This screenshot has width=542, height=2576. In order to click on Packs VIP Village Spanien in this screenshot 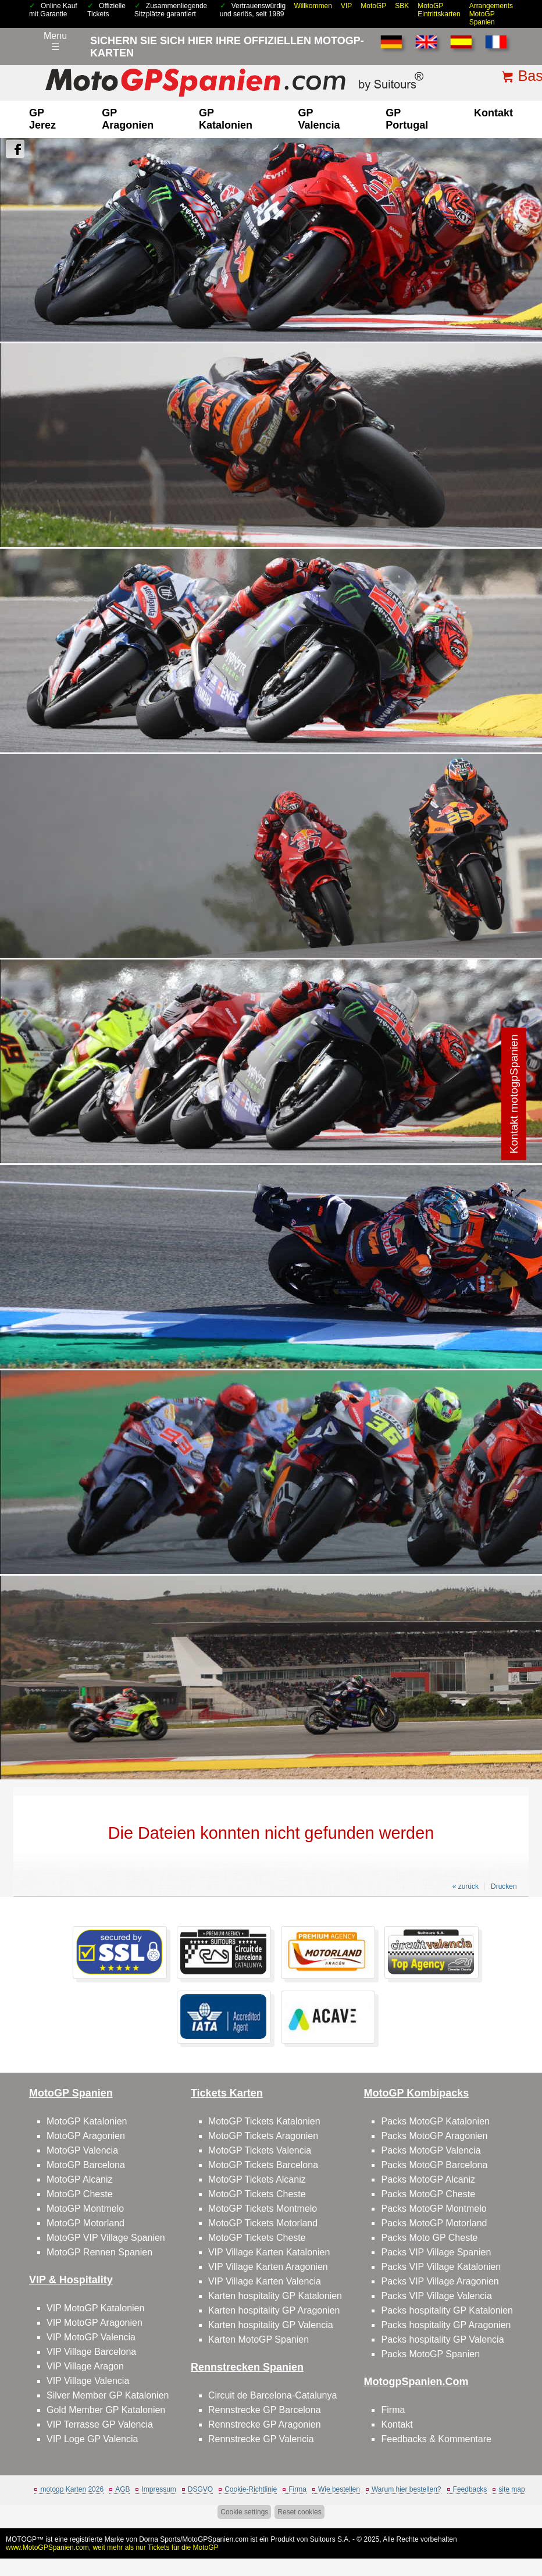, I will do `click(436, 2252)`.